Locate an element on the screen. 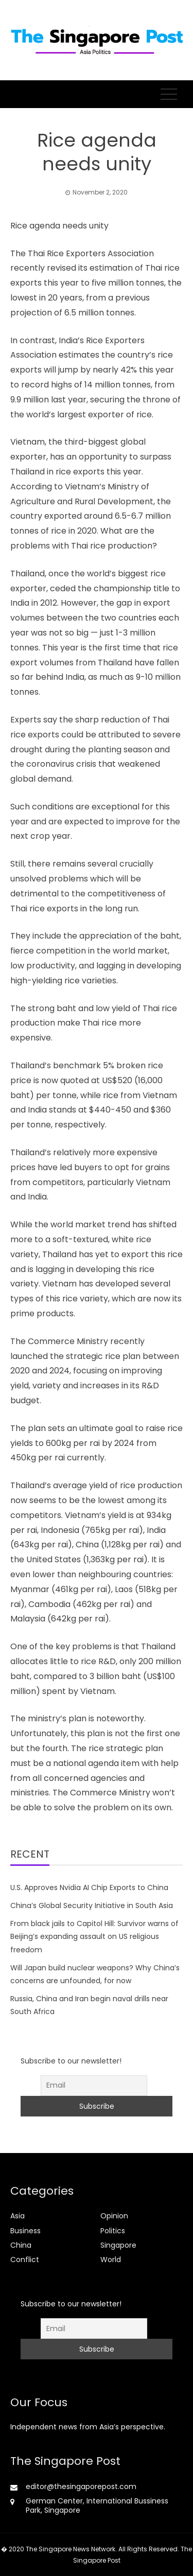 This screenshot has height=2576, width=193. U.S. Approves Nvidia AI Chip Exports to China is located at coordinates (89, 1887).